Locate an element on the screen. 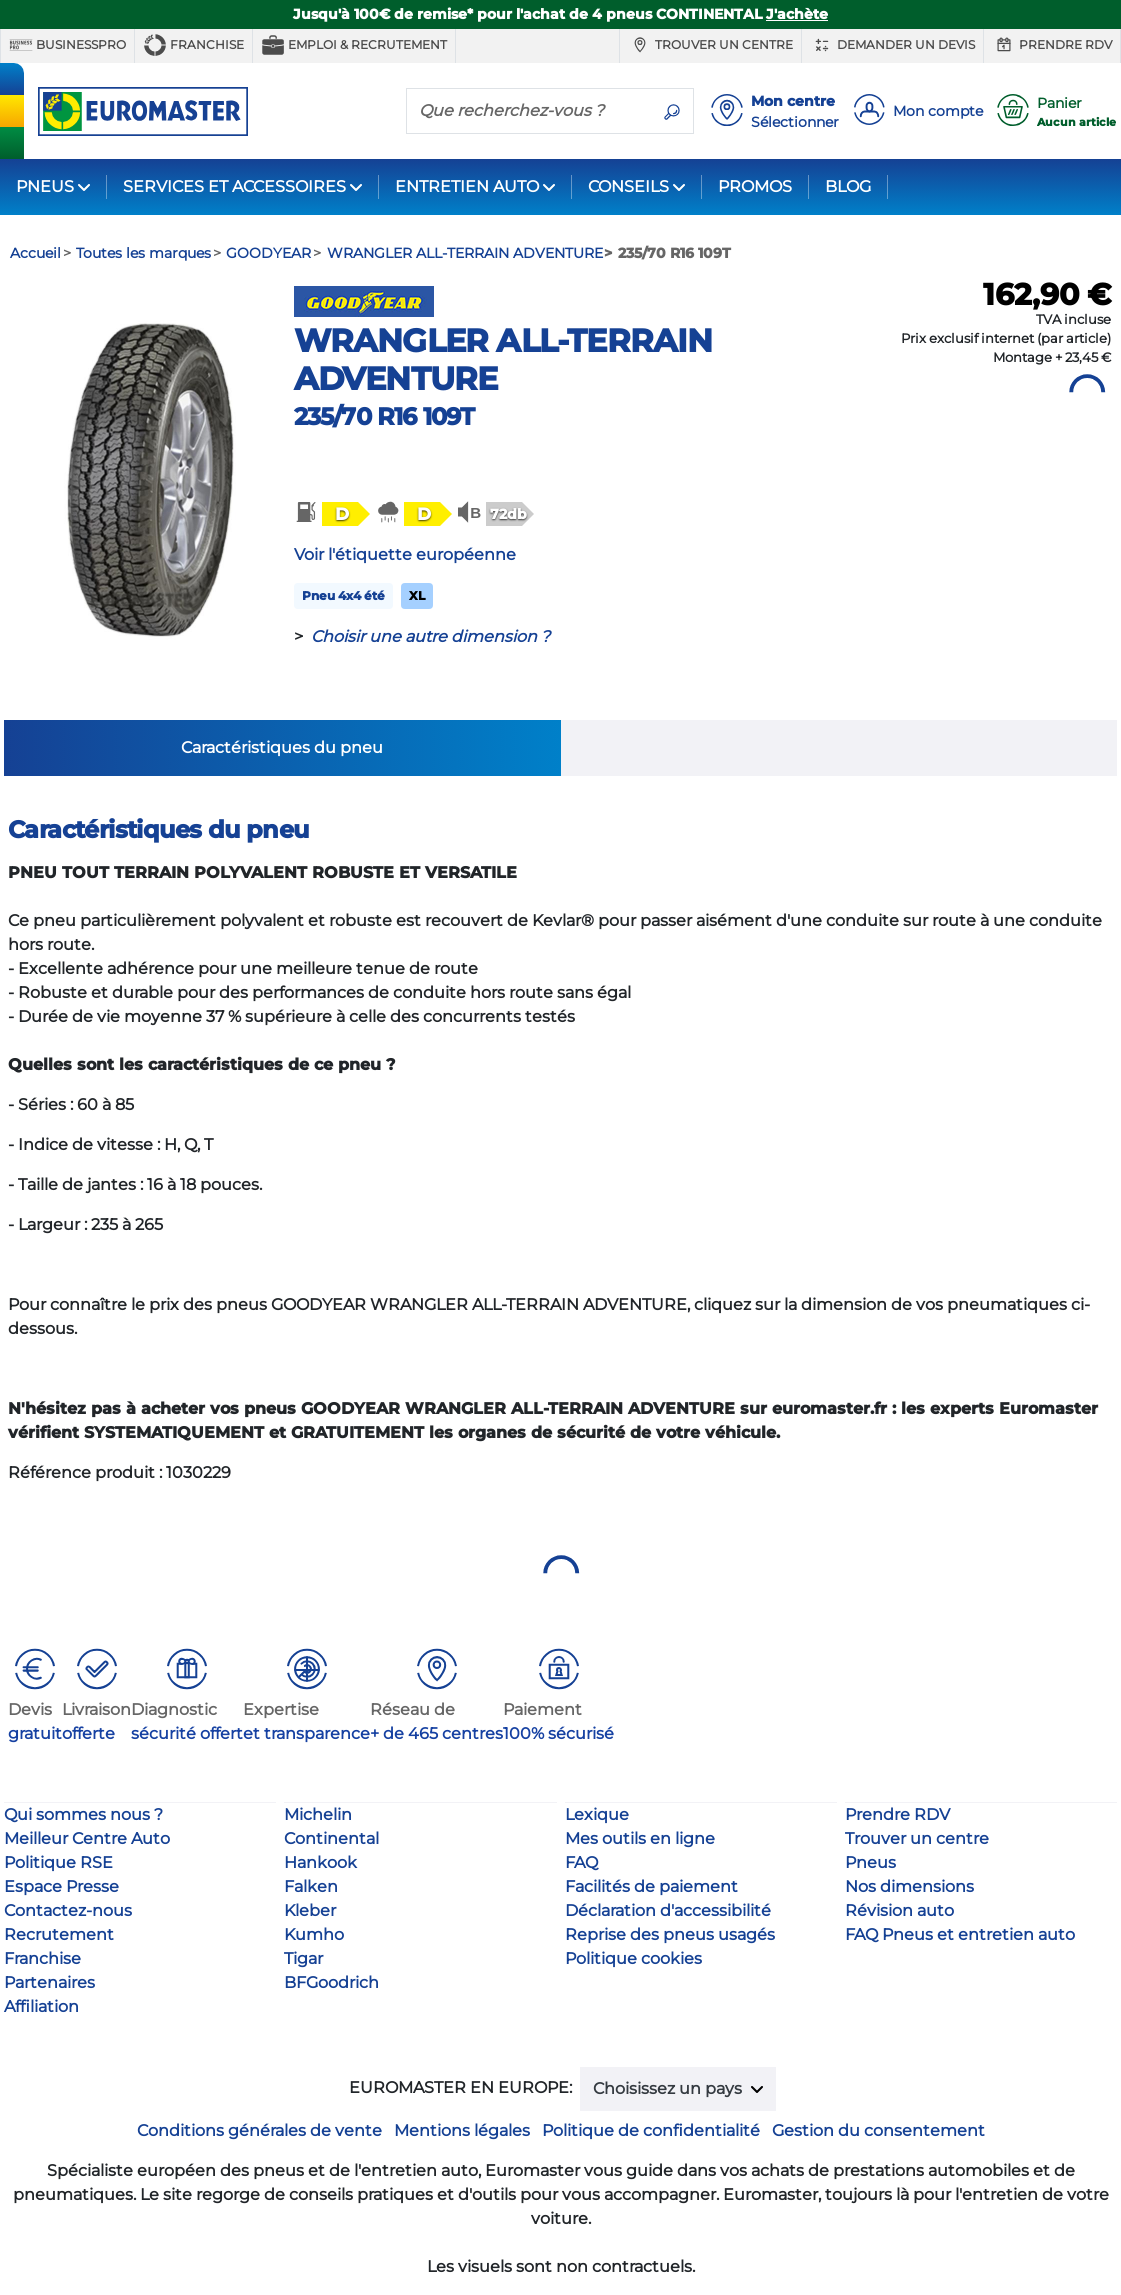  Kleber is located at coordinates (310, 1910).